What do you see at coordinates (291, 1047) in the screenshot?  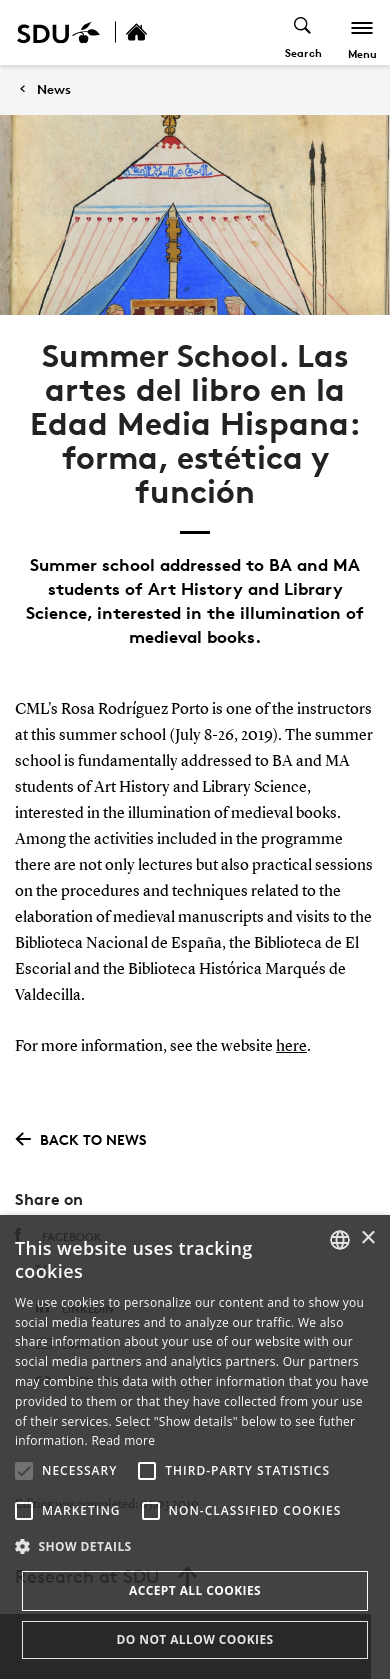 I see `here` at bounding box center [291, 1047].